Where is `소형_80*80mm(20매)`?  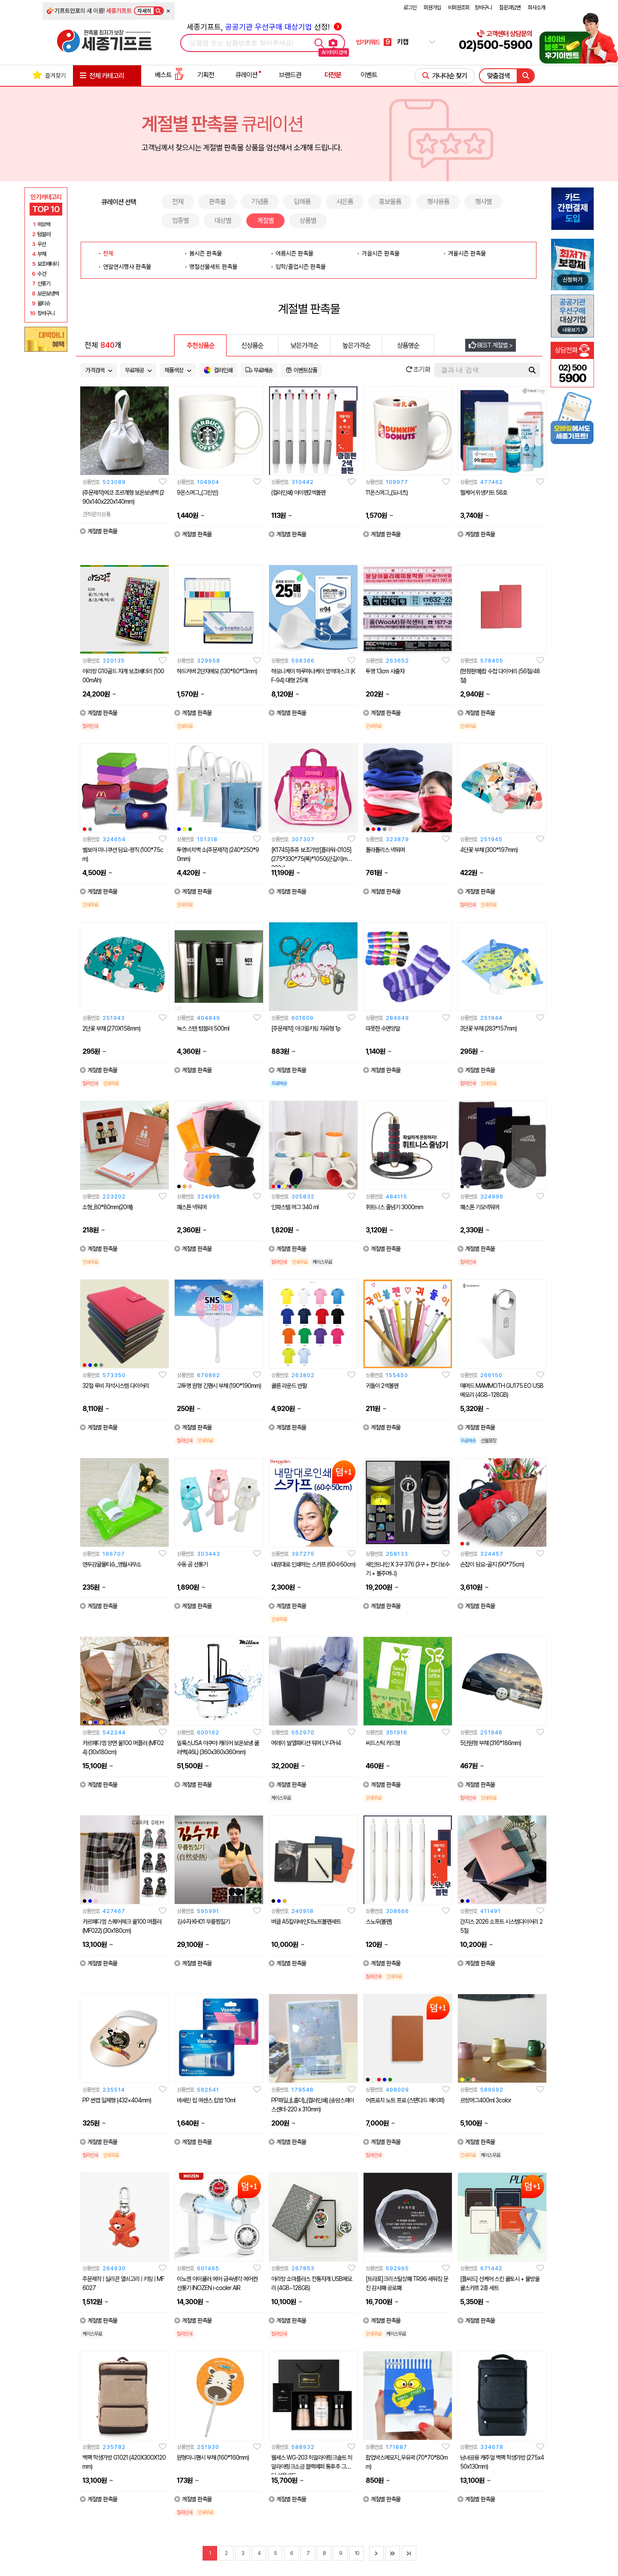 소형_80*80mm(20매) is located at coordinates (107, 1207).